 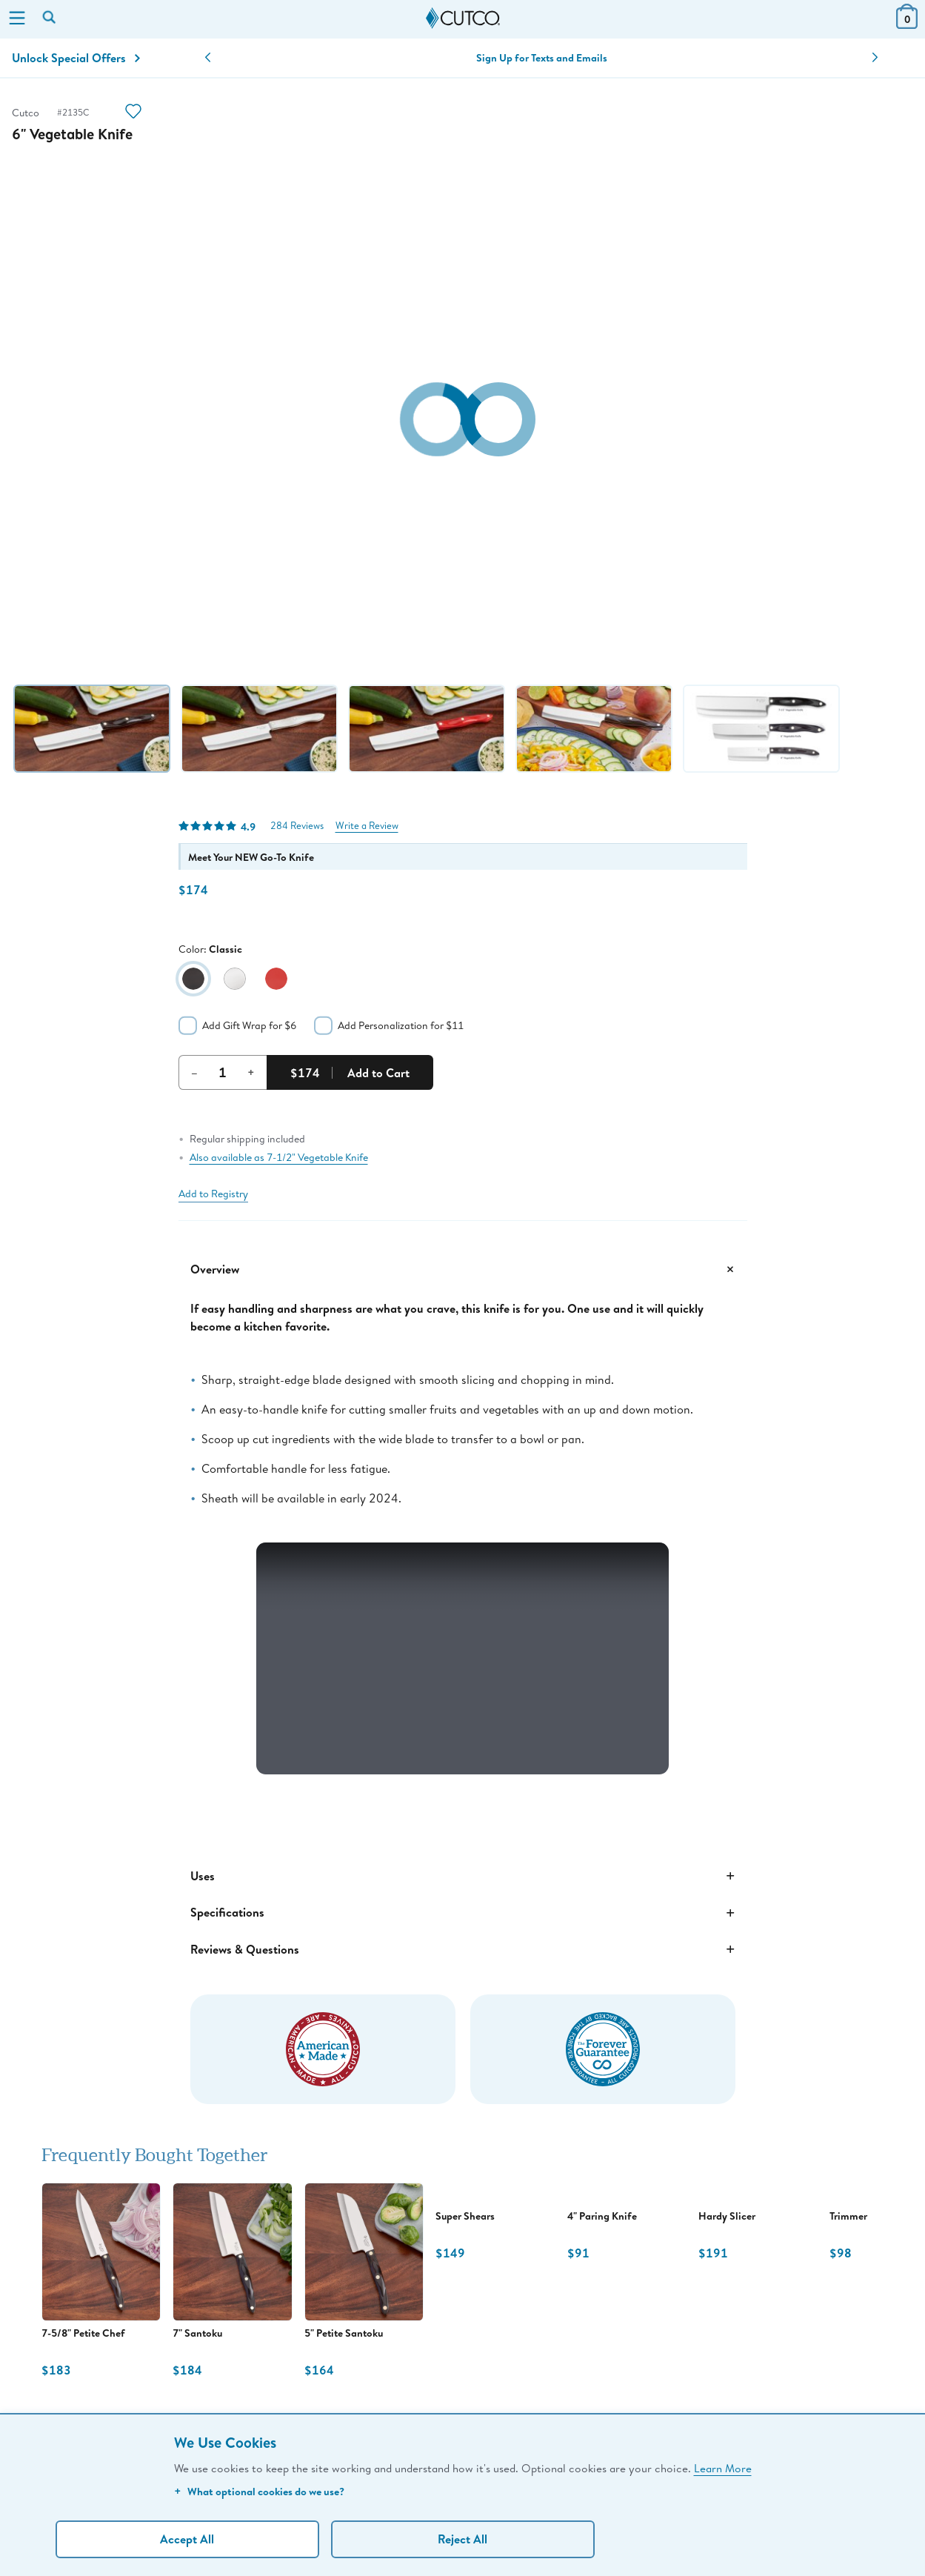 What do you see at coordinates (462, 1875) in the screenshot?
I see `Uses` at bounding box center [462, 1875].